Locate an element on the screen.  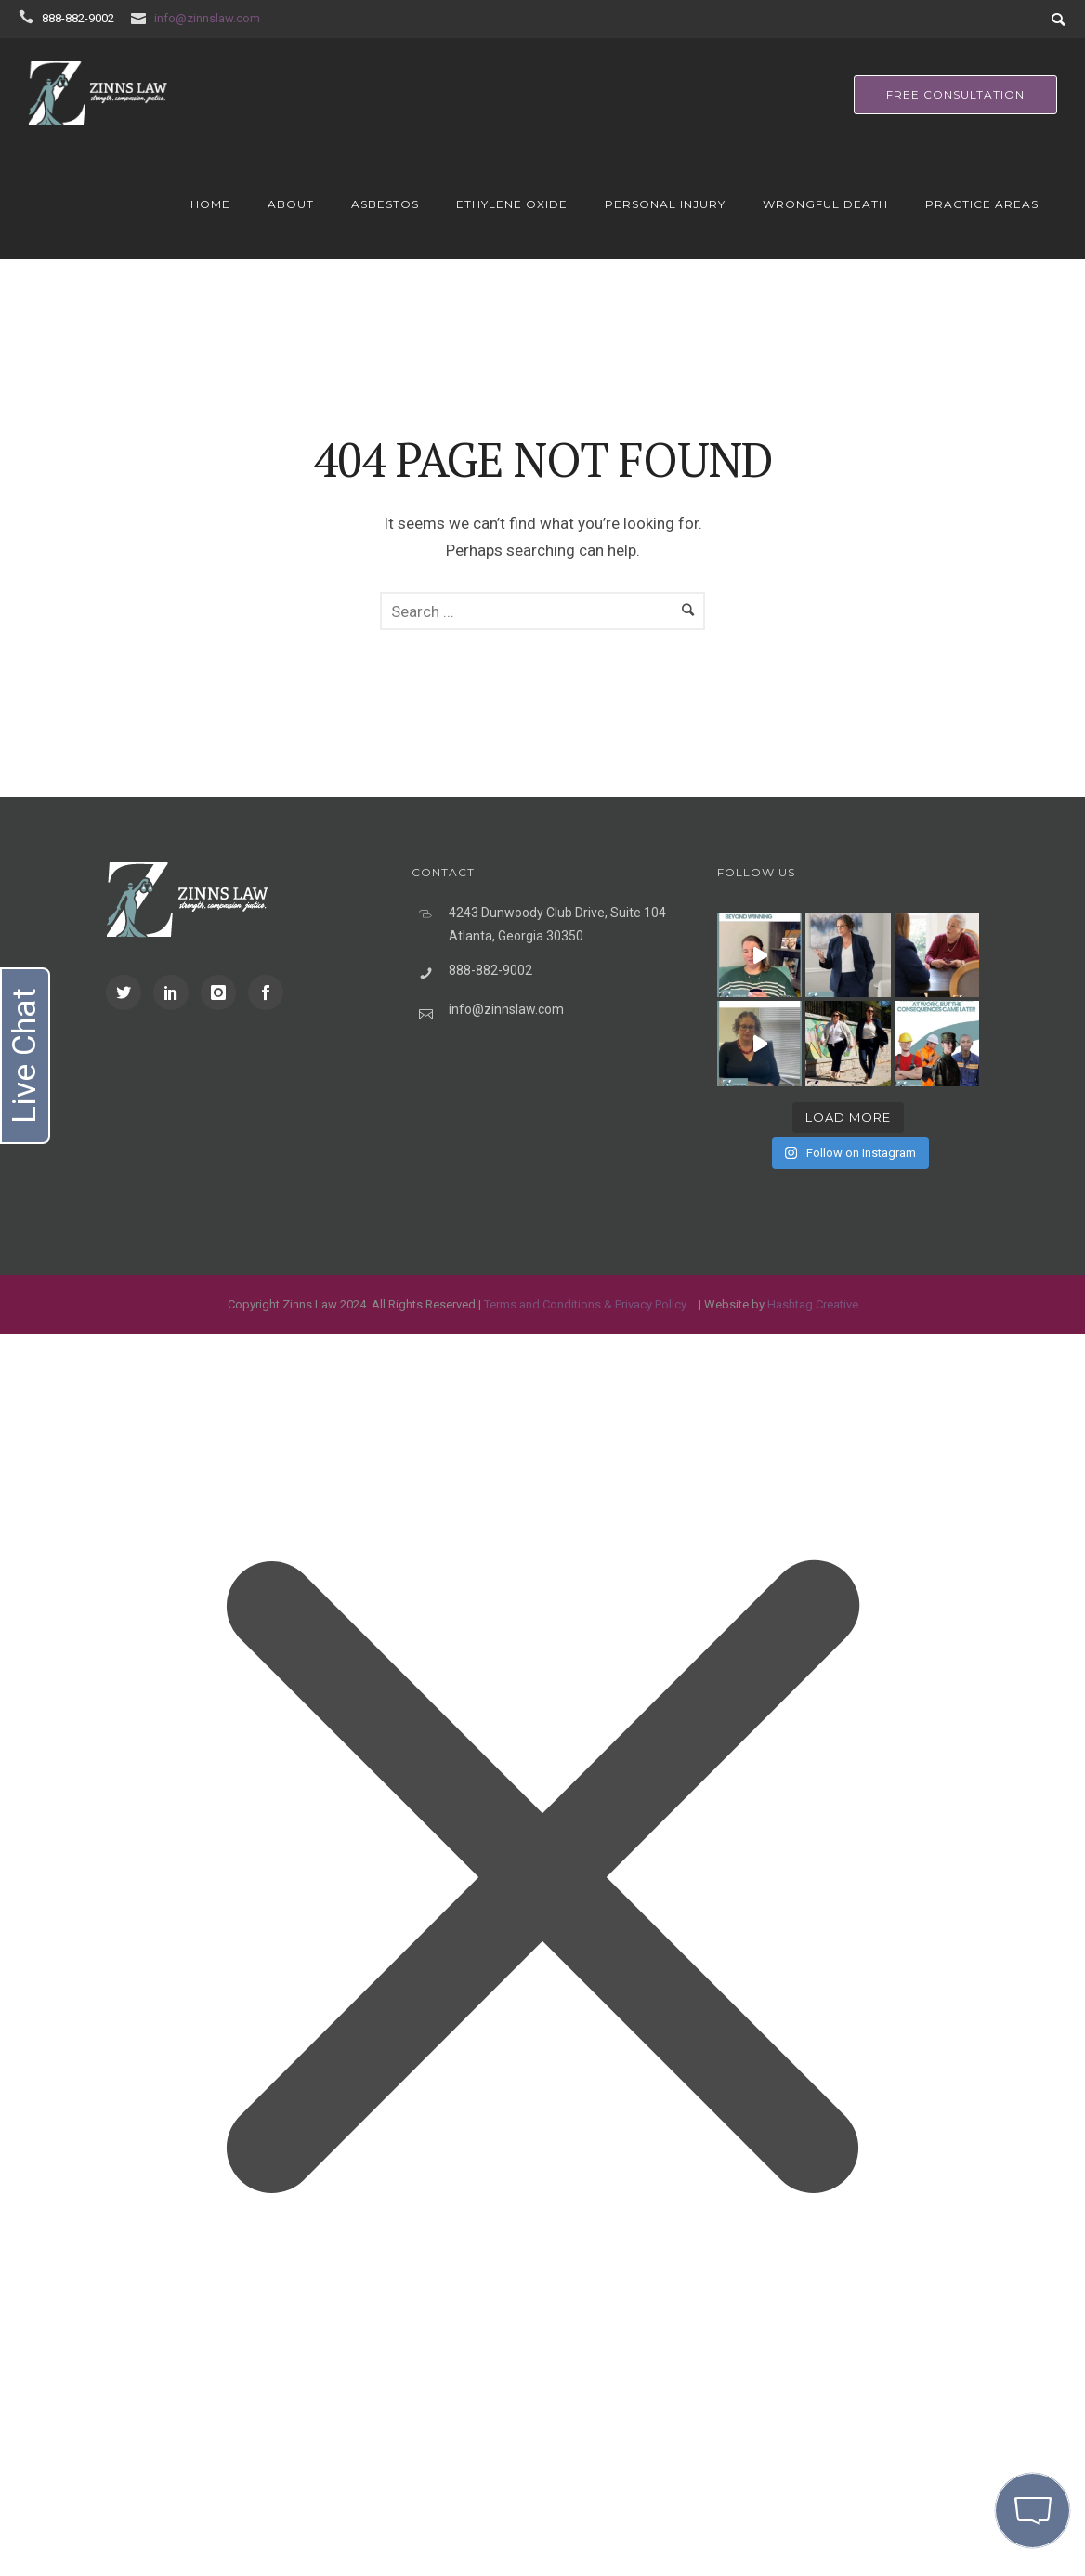
Ethylene Oxide is located at coordinates (512, 204).